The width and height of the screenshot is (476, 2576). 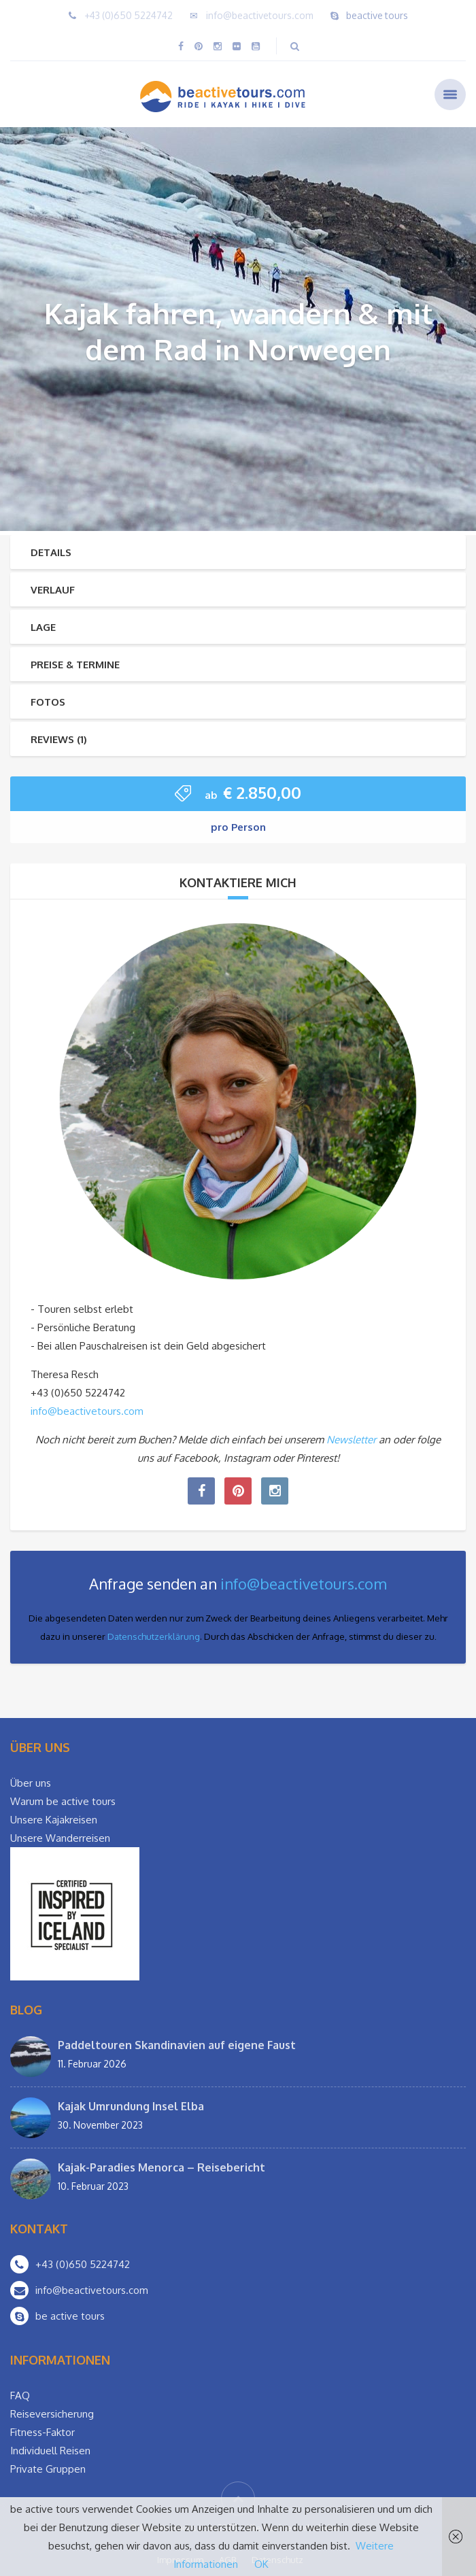 What do you see at coordinates (177, 2045) in the screenshot?
I see `Paddeltouren Skandinavien auf eigene Faust` at bounding box center [177, 2045].